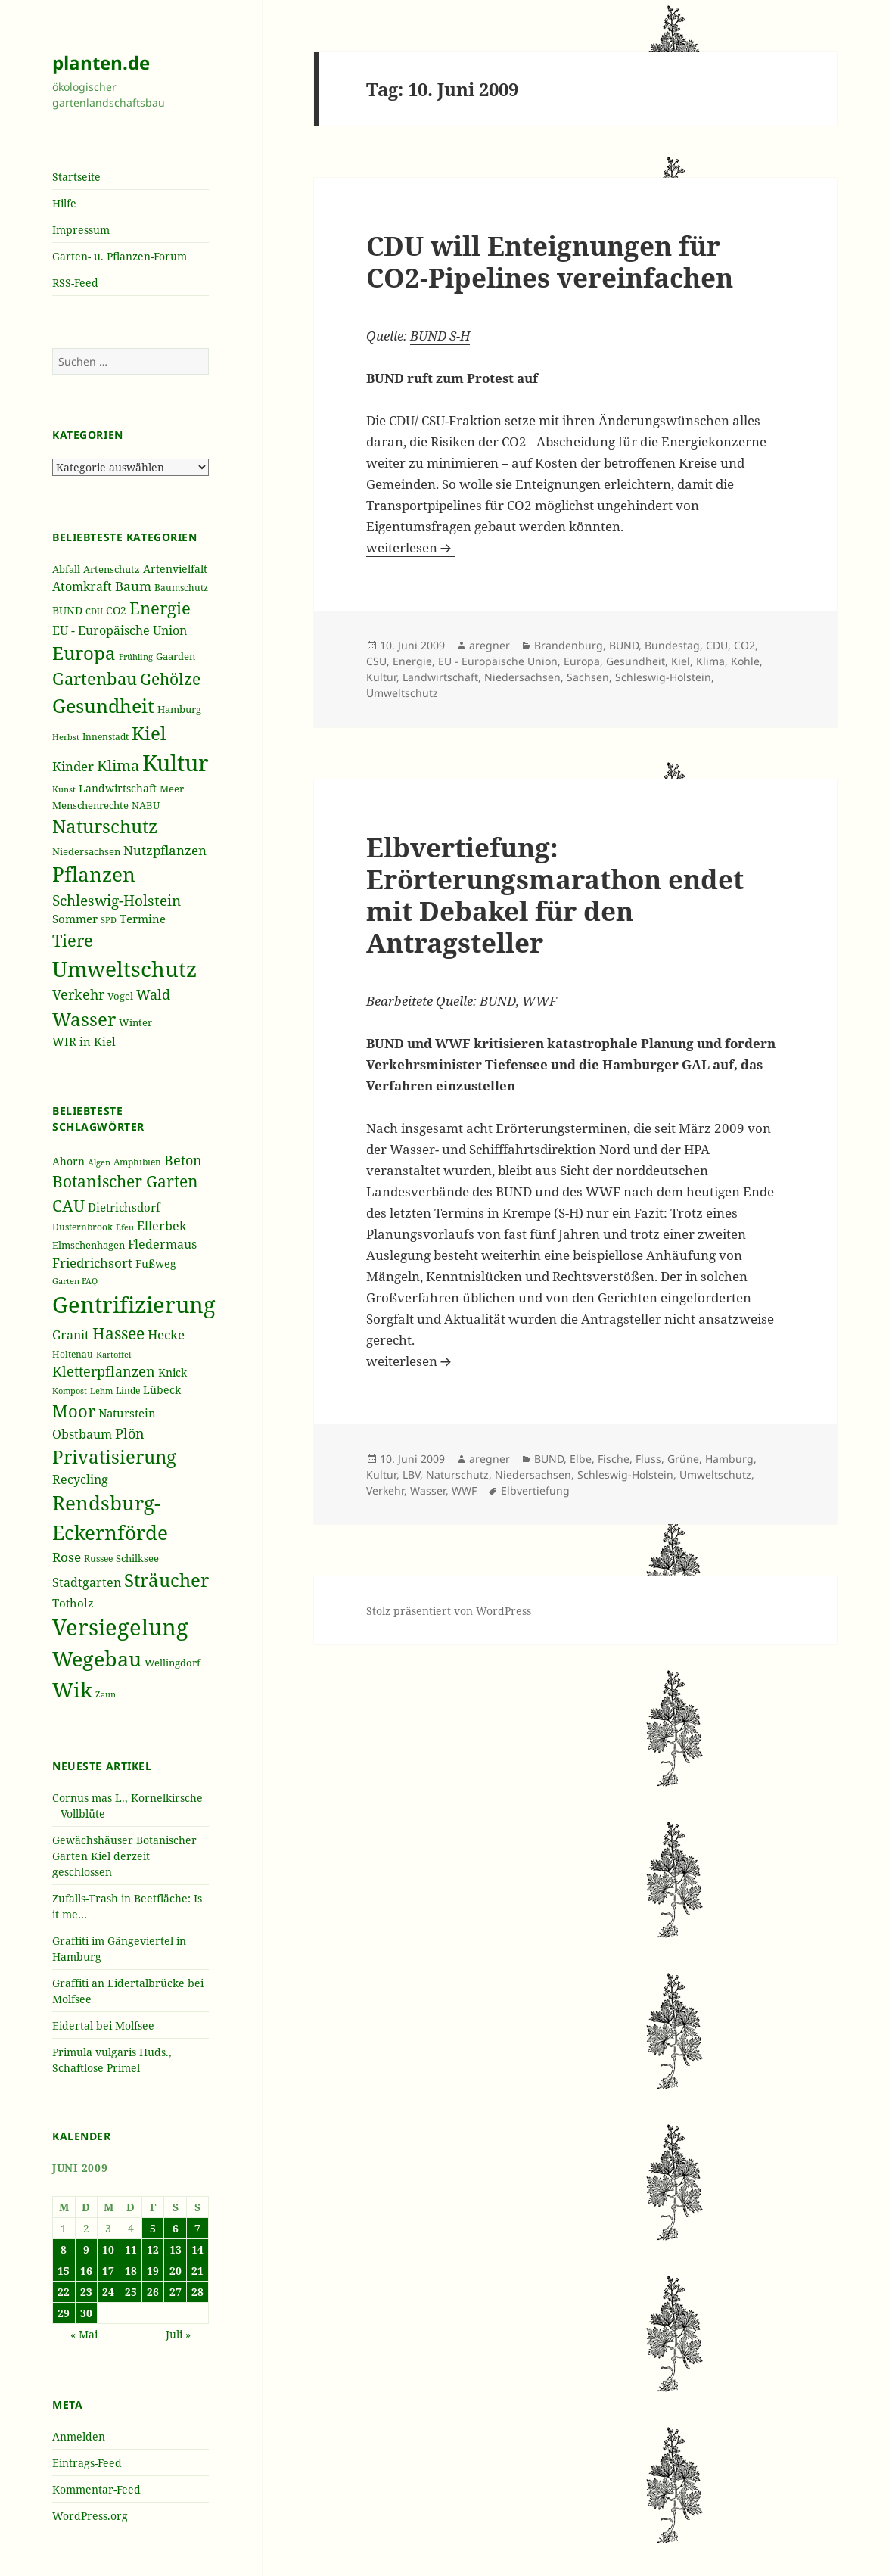  Describe the element at coordinates (82, 1227) in the screenshot. I see `Düsternbrook [Düsternbrook (36 Einträge)]` at that location.